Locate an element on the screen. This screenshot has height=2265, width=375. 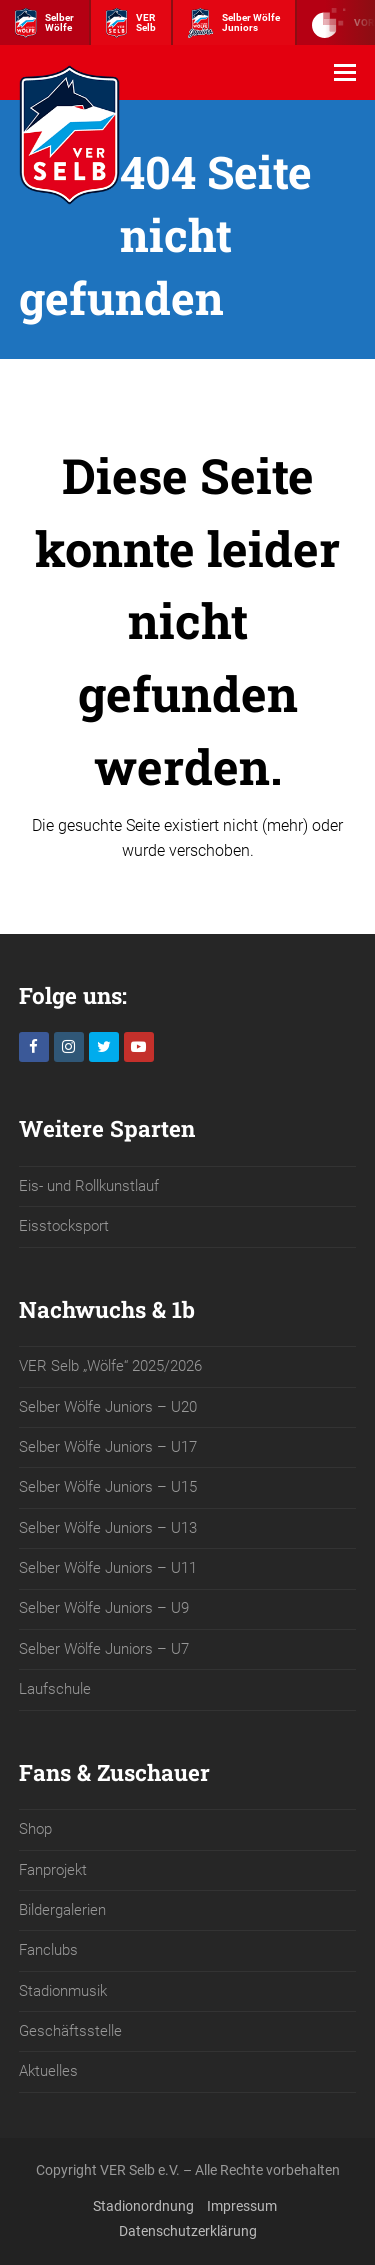
Datenschutzerklärung is located at coordinates (188, 2231).